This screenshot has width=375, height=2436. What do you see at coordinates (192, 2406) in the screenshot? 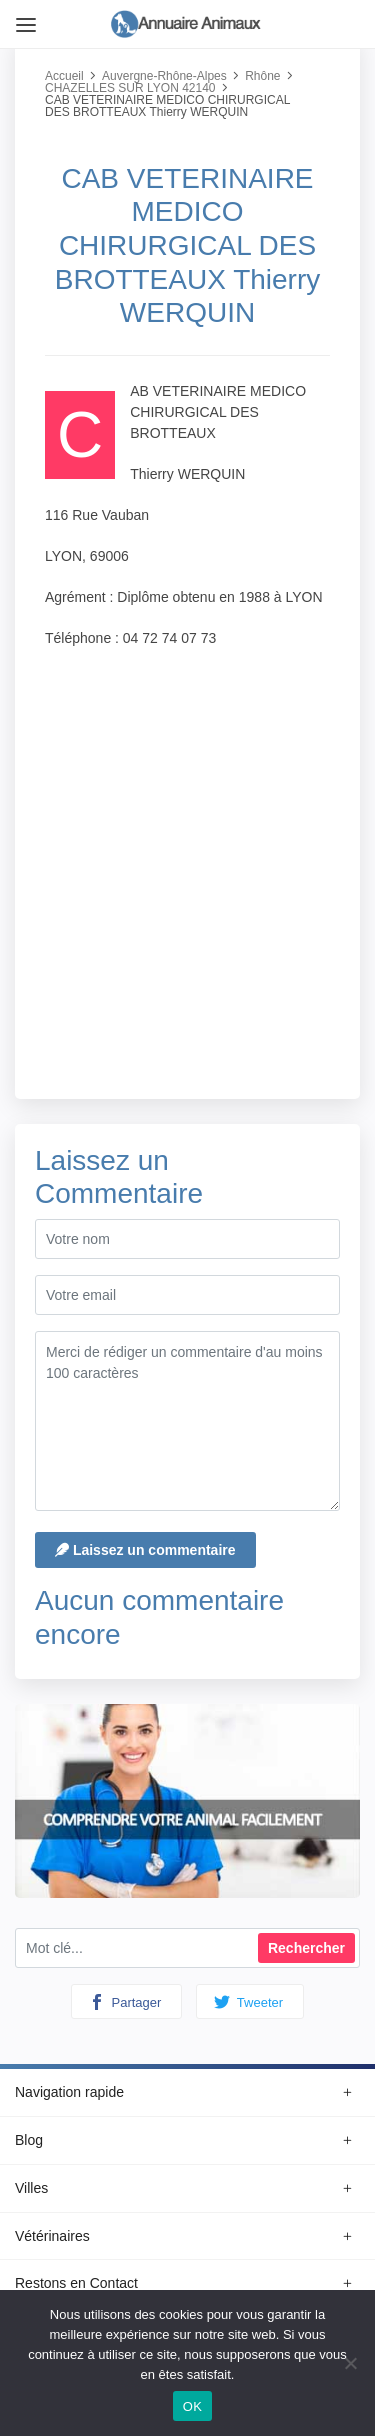
I see `OK` at bounding box center [192, 2406].